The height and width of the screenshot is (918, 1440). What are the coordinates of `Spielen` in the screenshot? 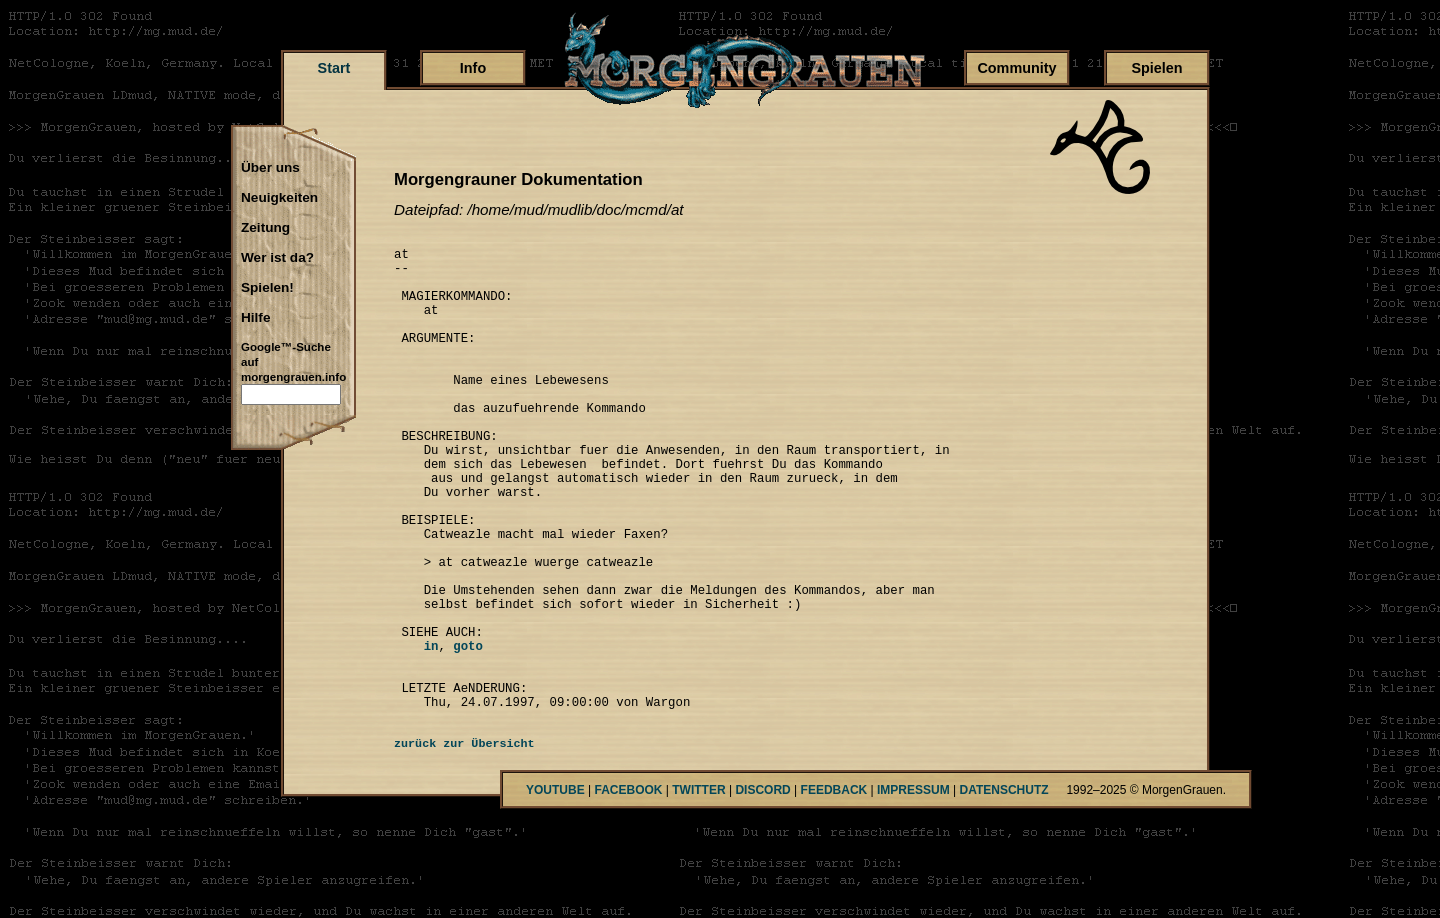 It's located at (1156, 68).